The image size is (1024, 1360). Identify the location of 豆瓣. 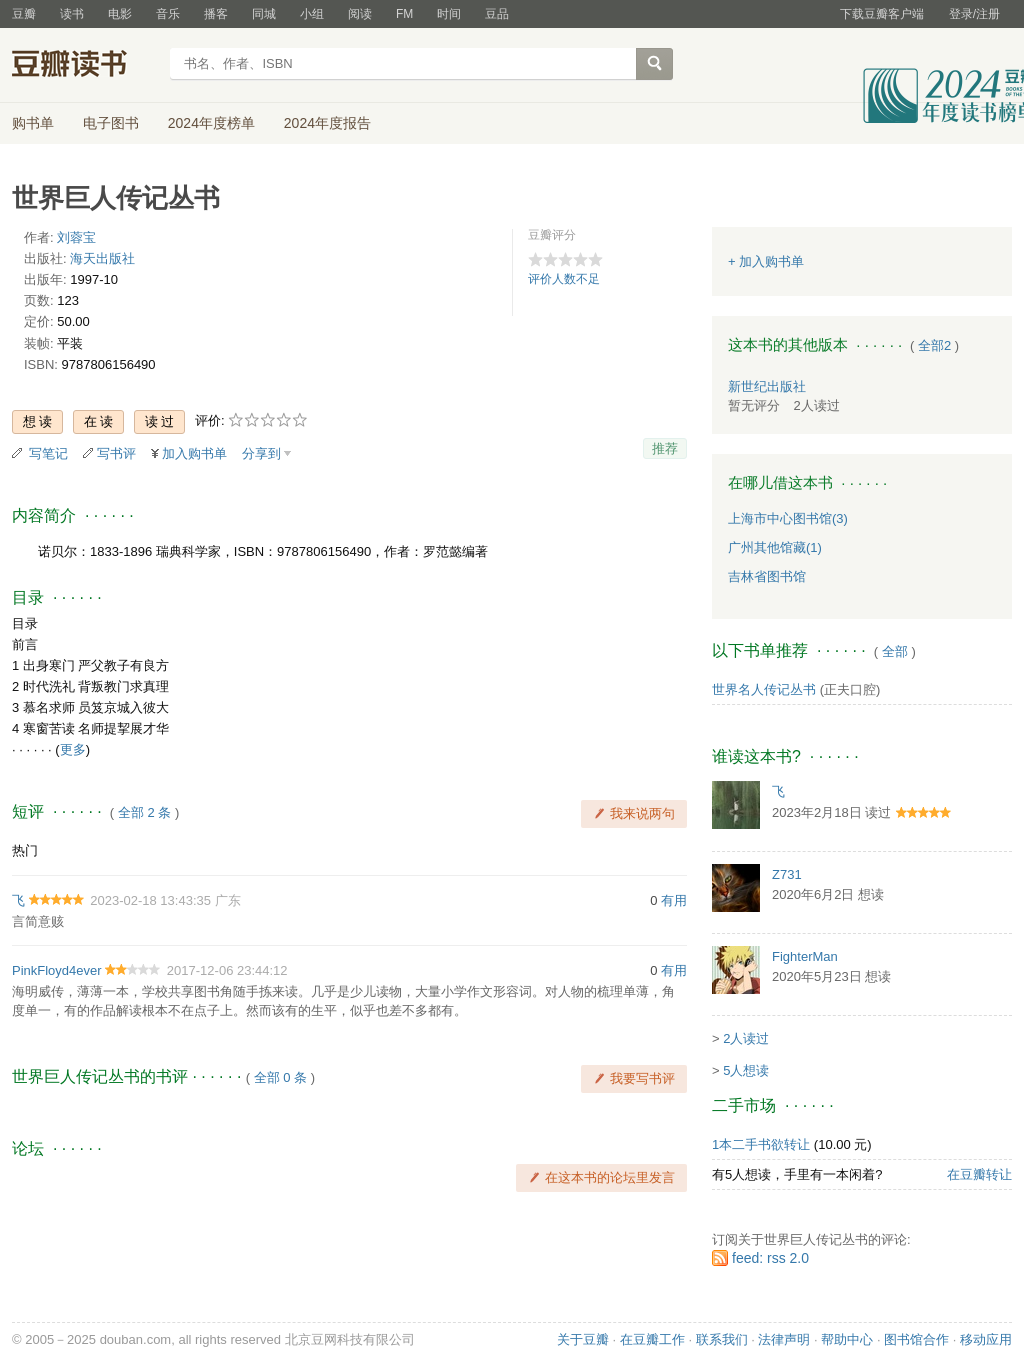
(24, 14).